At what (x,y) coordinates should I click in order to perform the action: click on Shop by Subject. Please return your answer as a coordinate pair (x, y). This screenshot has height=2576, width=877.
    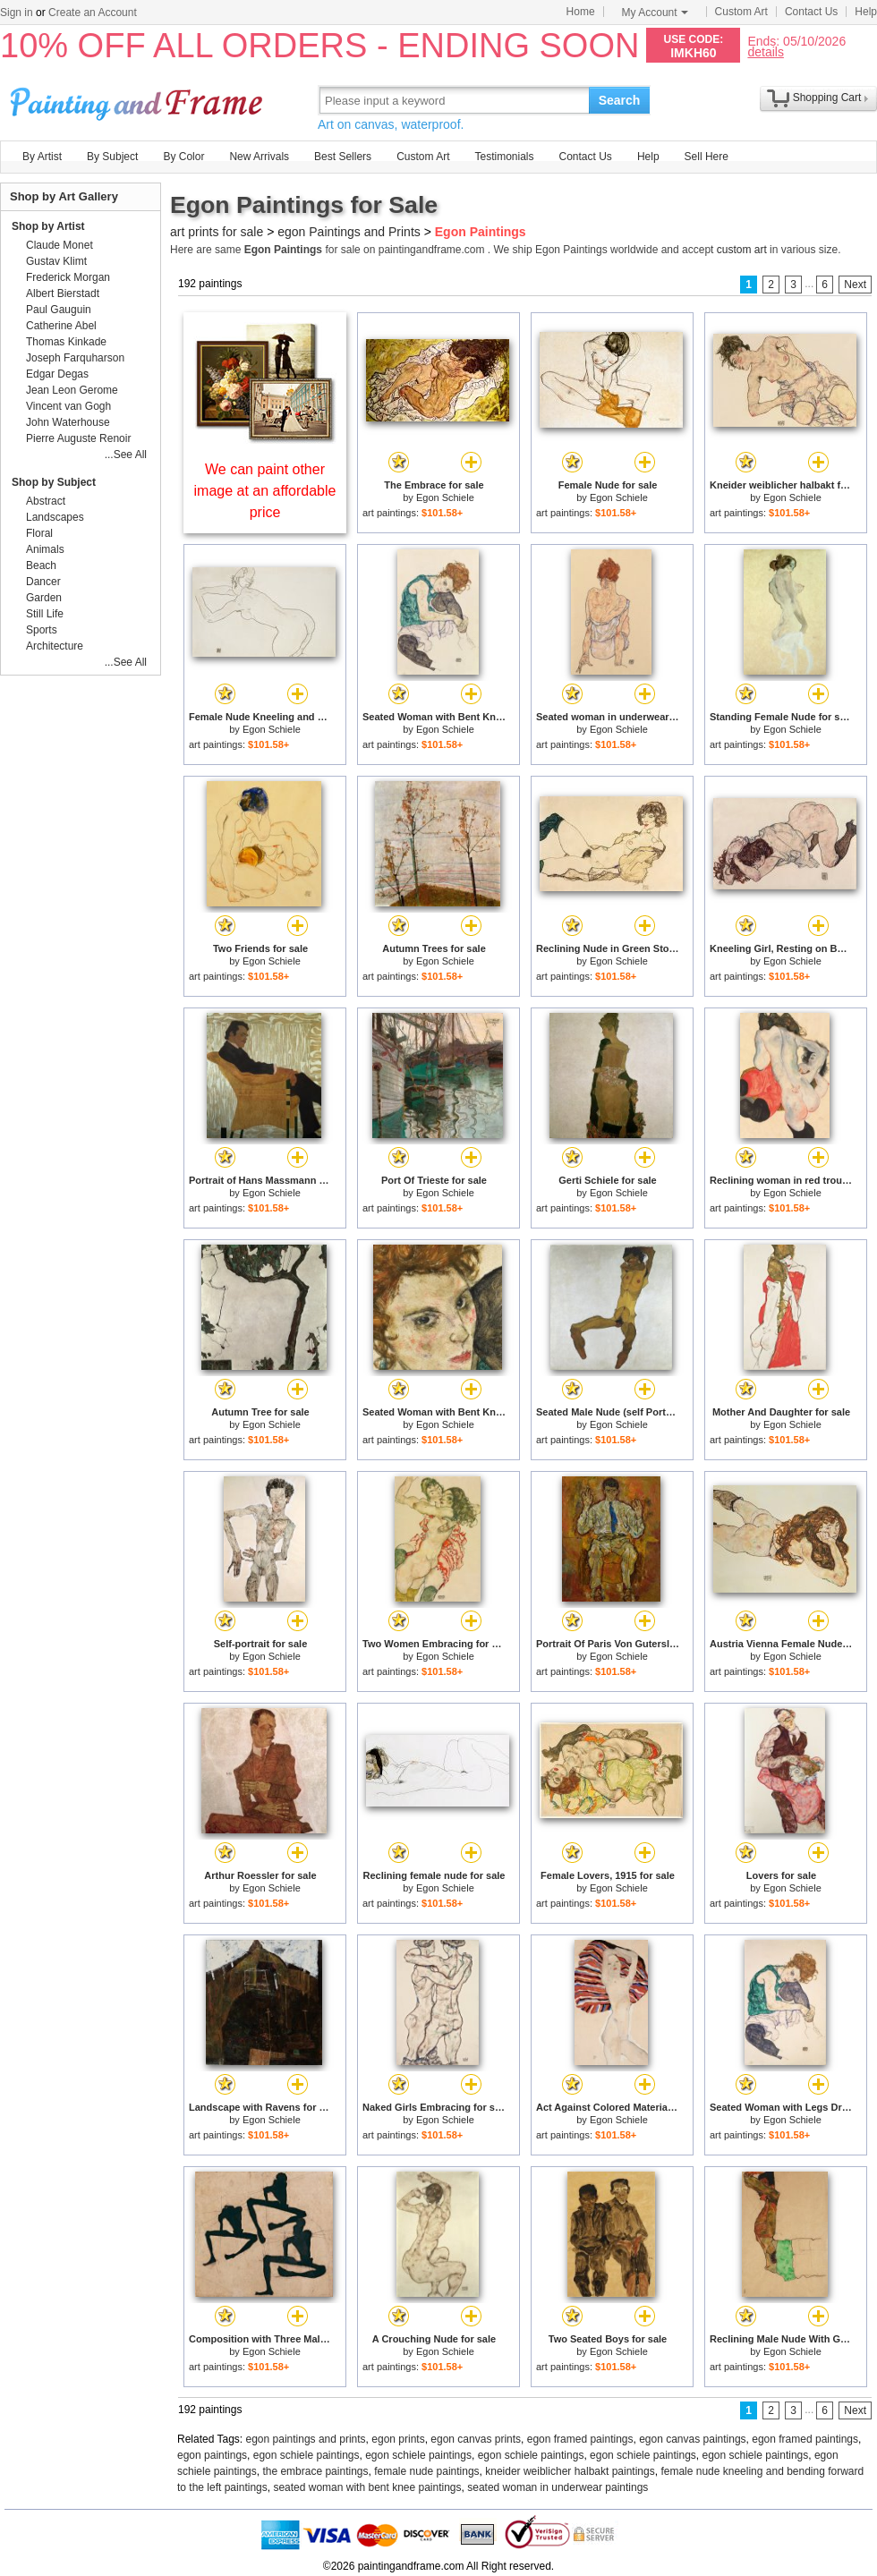
    Looking at the image, I should click on (54, 482).